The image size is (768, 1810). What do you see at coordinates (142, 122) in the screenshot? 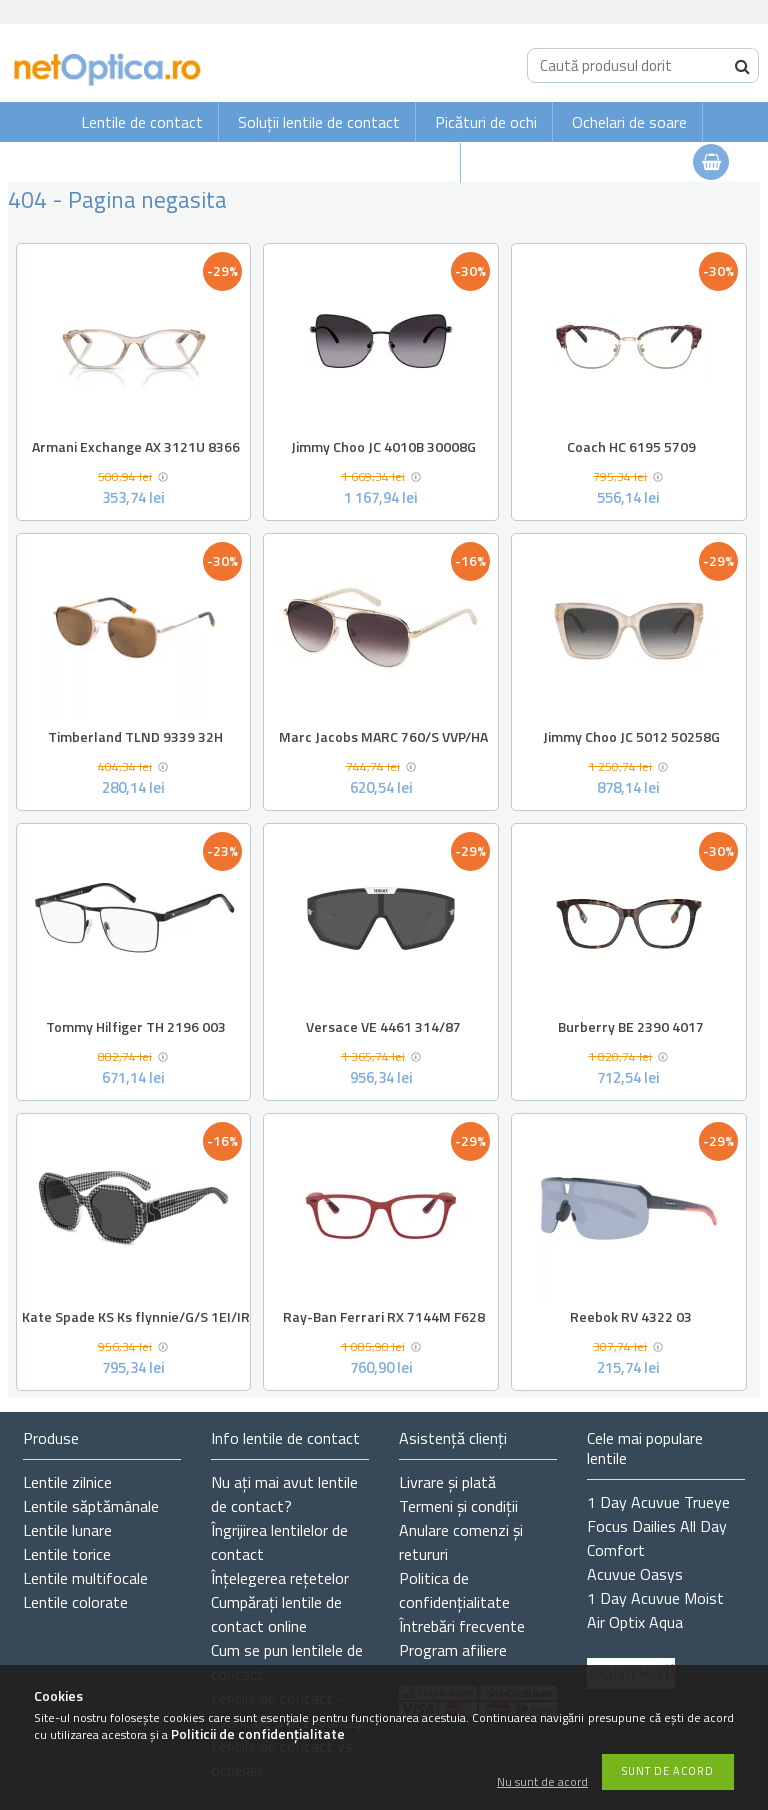
I see `Lentile de contact` at bounding box center [142, 122].